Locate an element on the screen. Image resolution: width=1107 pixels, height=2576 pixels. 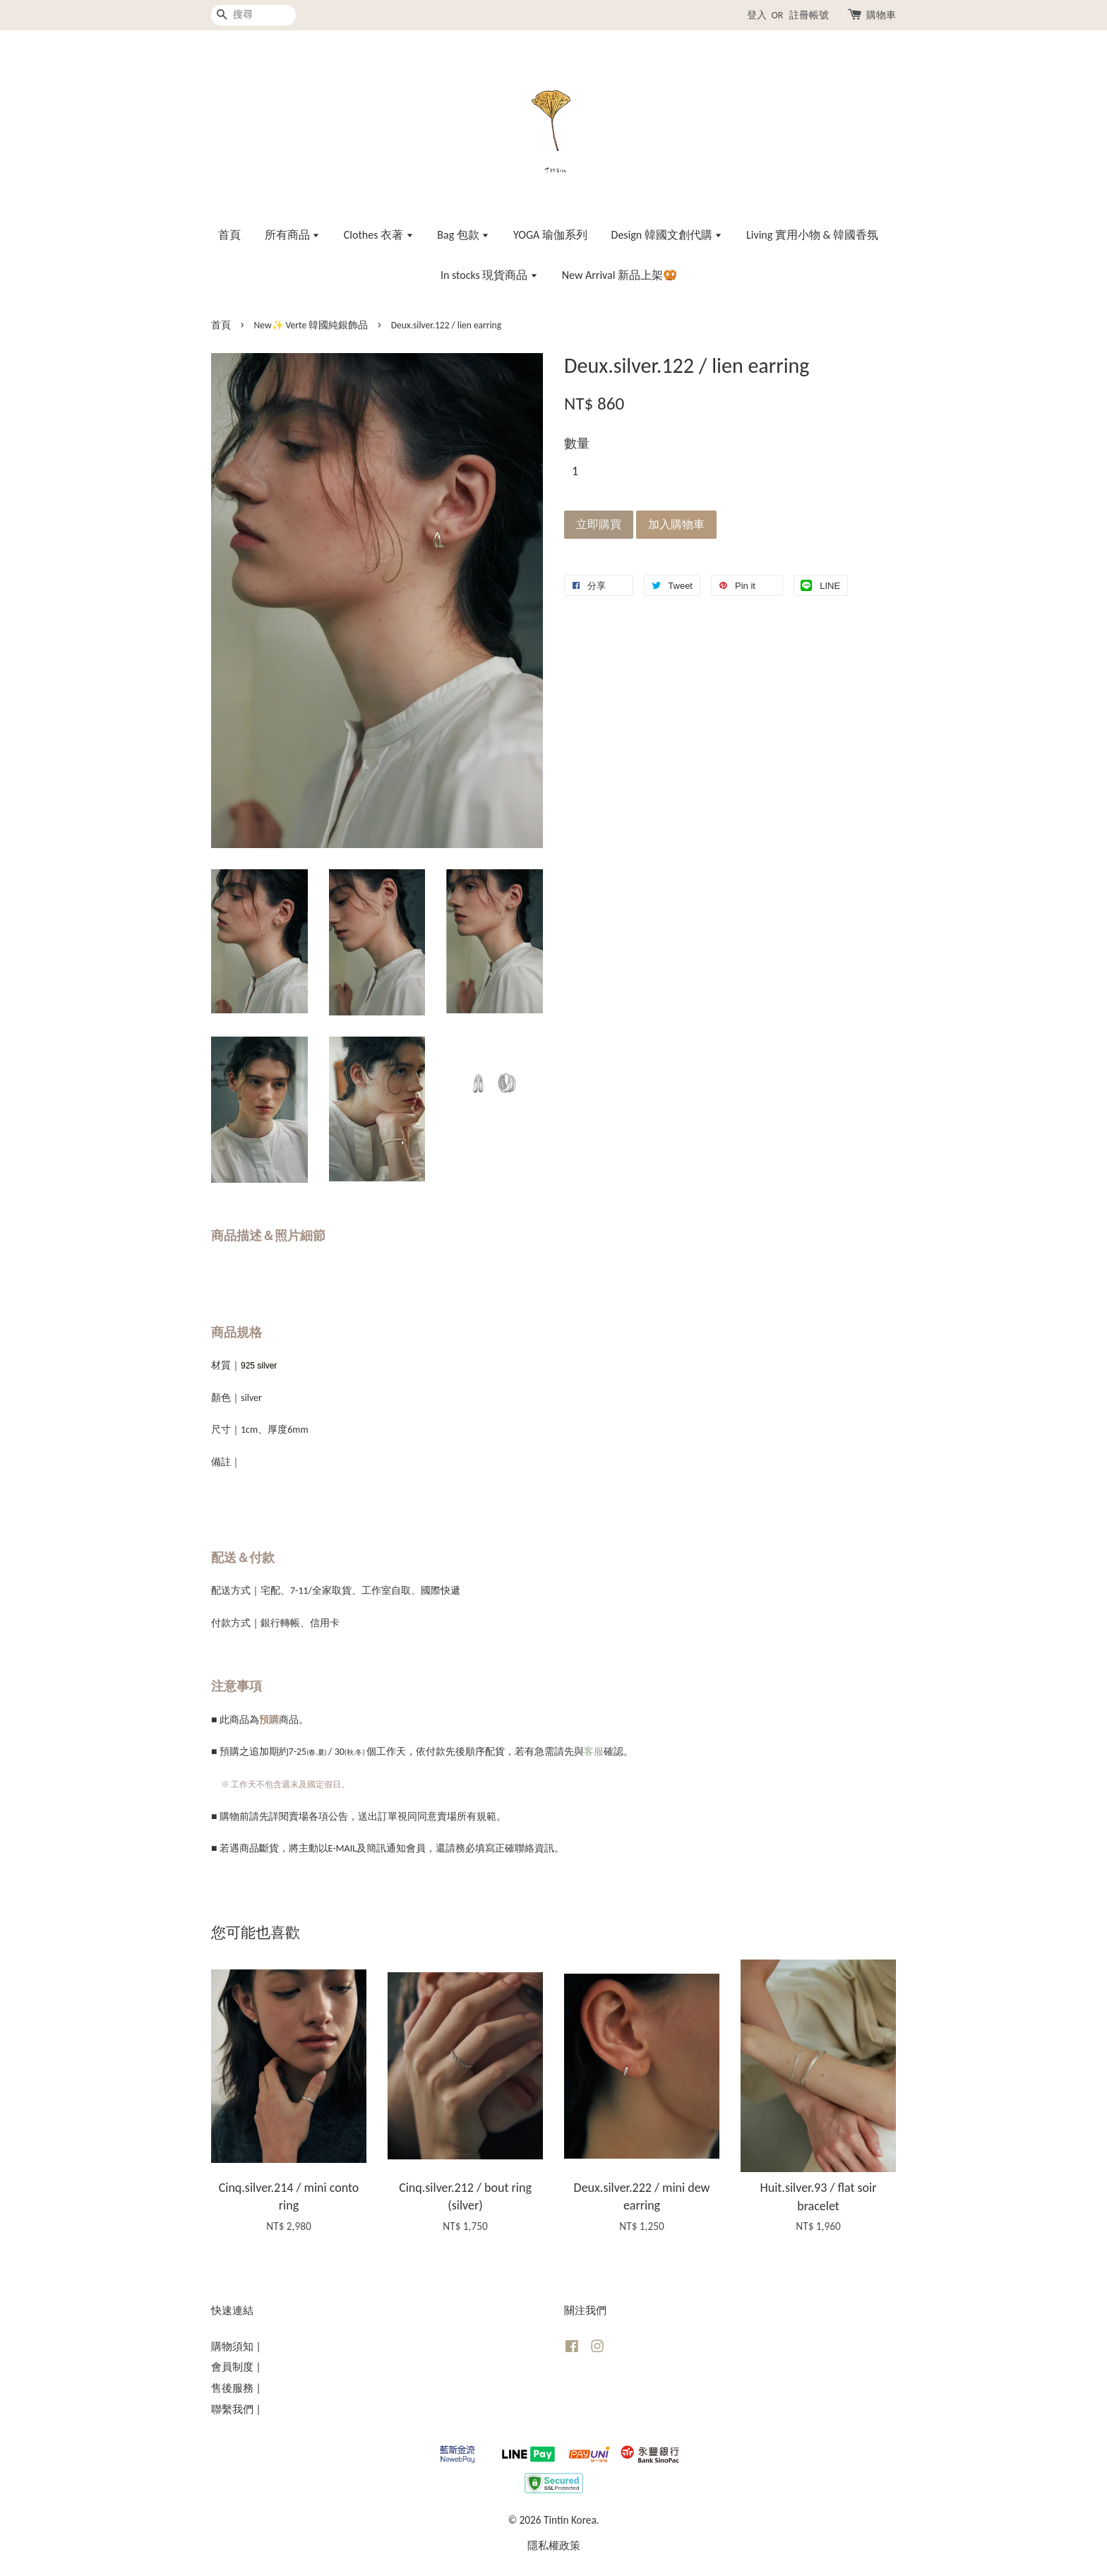
New✨ Verte 韓國純銀飾品 is located at coordinates (311, 325).